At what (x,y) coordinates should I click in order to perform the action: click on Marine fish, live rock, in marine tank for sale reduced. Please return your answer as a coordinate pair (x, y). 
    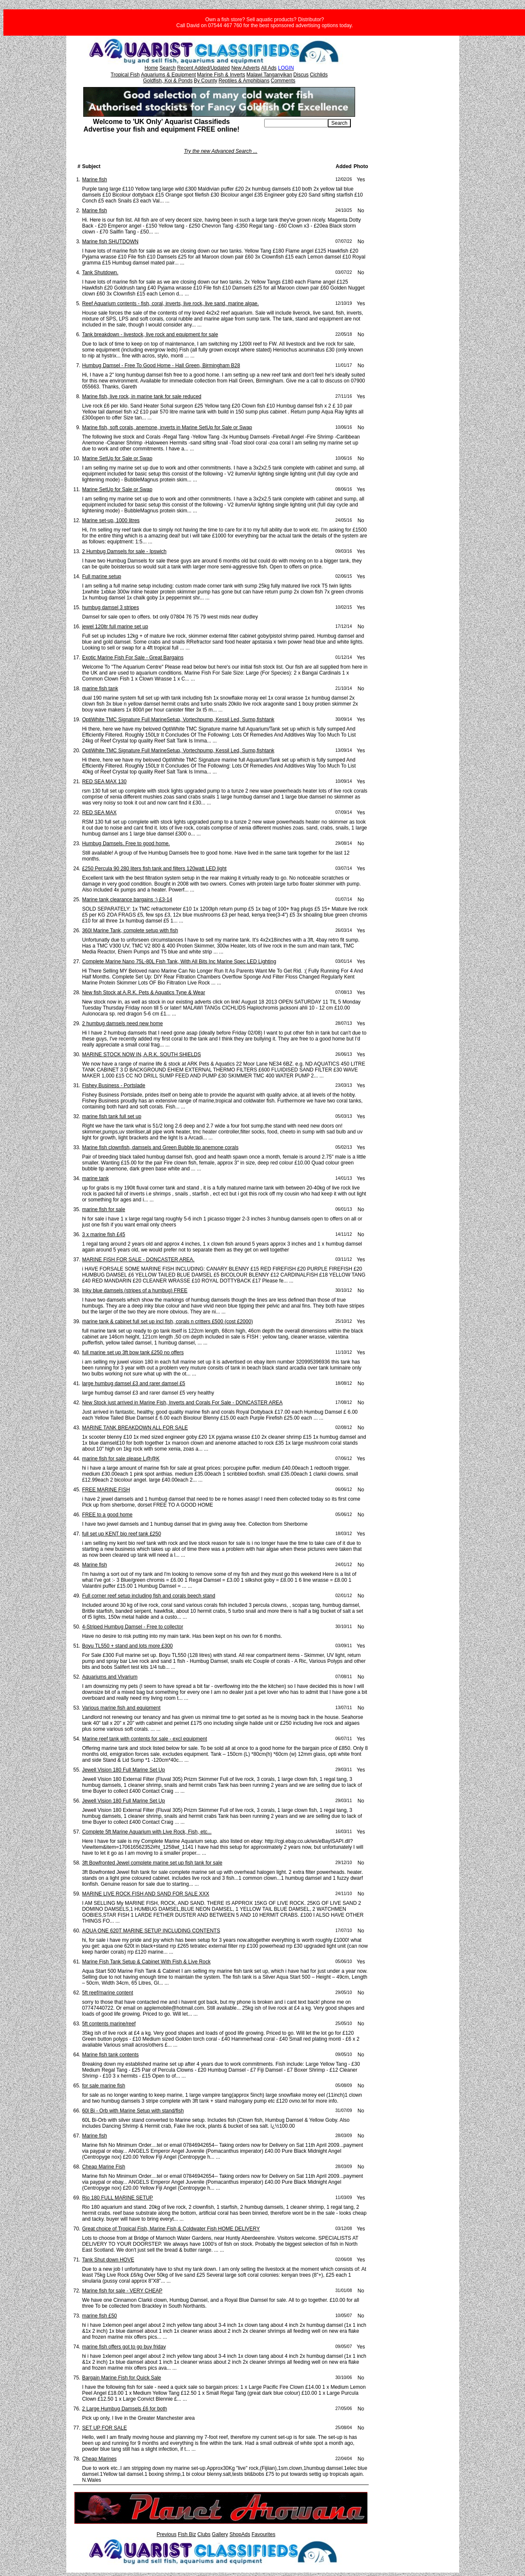
    Looking at the image, I should click on (141, 396).